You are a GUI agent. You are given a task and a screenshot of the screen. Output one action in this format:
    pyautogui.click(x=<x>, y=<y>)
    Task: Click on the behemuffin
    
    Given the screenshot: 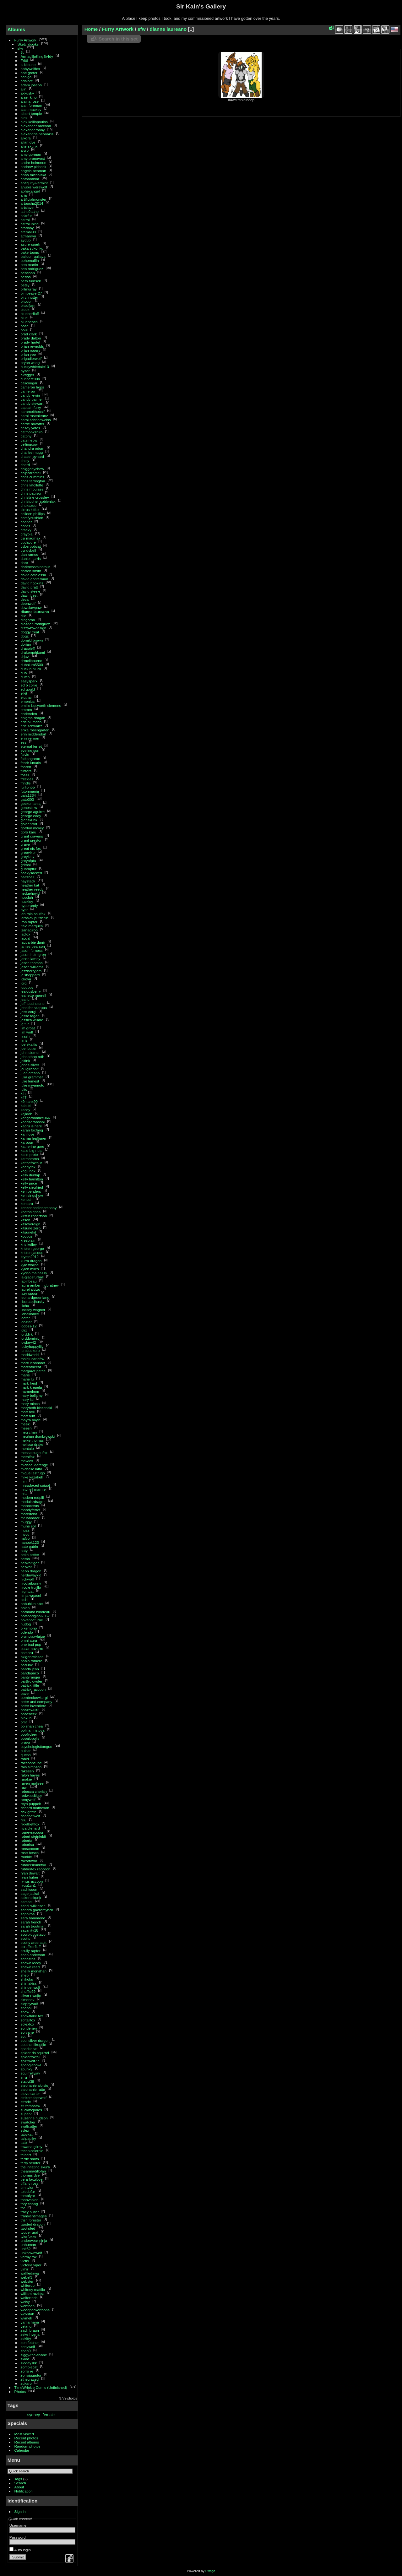 What is the action you would take?
    pyautogui.click(x=30, y=260)
    